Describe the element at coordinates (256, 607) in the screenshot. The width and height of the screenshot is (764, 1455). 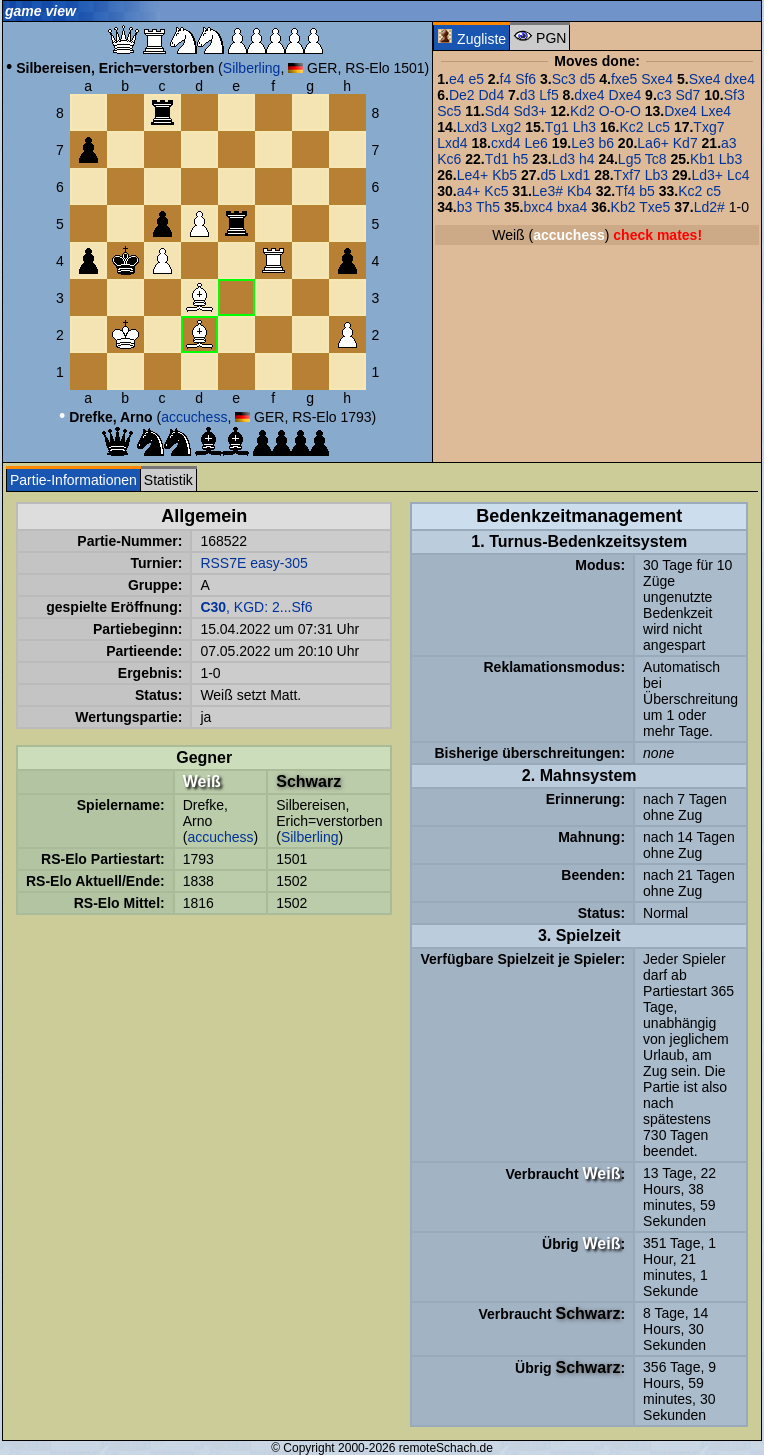
I see `, KGD: 2...Sf6` at that location.